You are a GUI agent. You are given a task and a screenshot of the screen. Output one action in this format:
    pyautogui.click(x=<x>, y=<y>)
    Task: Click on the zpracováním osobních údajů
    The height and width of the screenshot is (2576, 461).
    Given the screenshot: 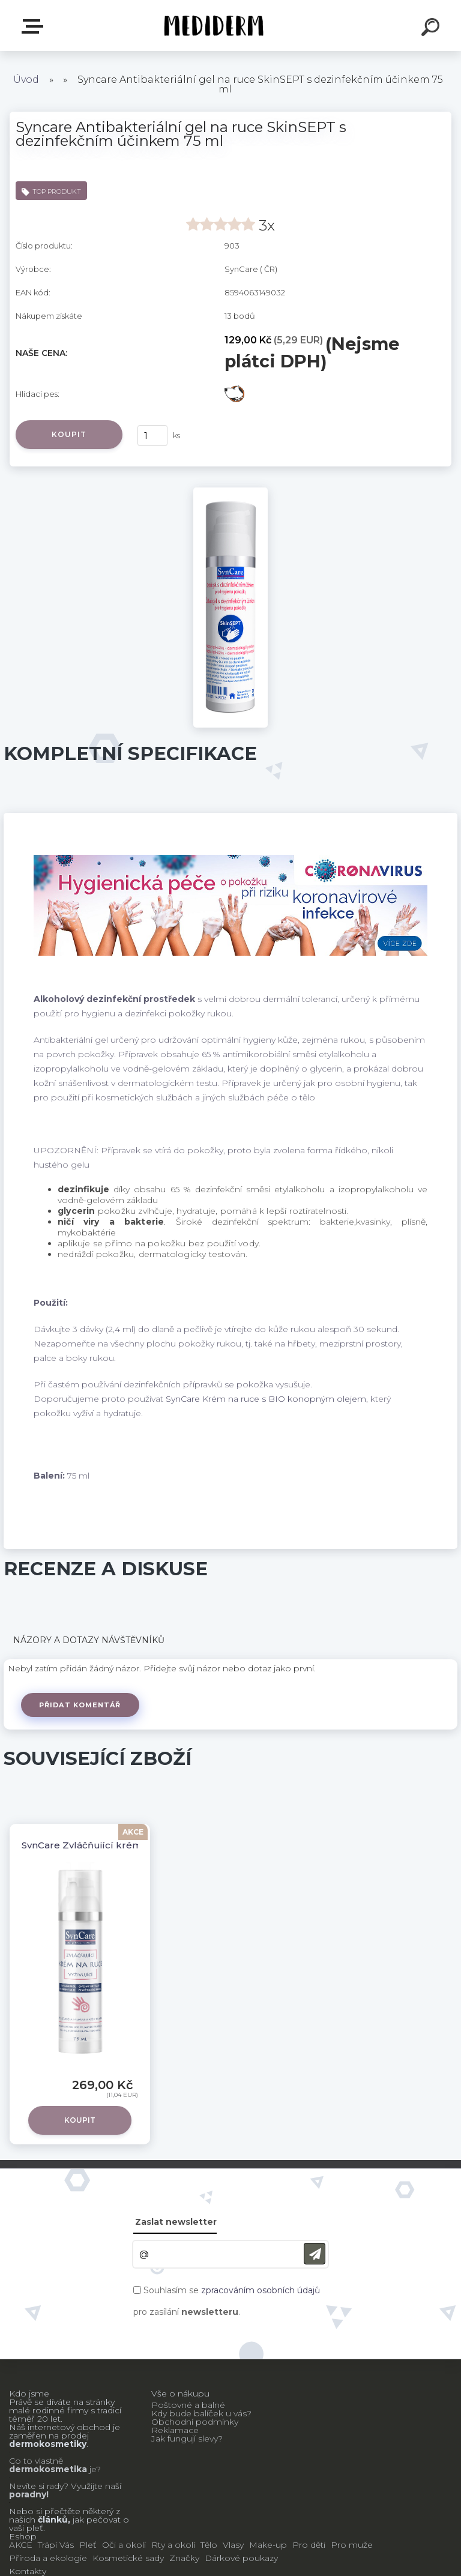 What is the action you would take?
    pyautogui.click(x=260, y=2290)
    